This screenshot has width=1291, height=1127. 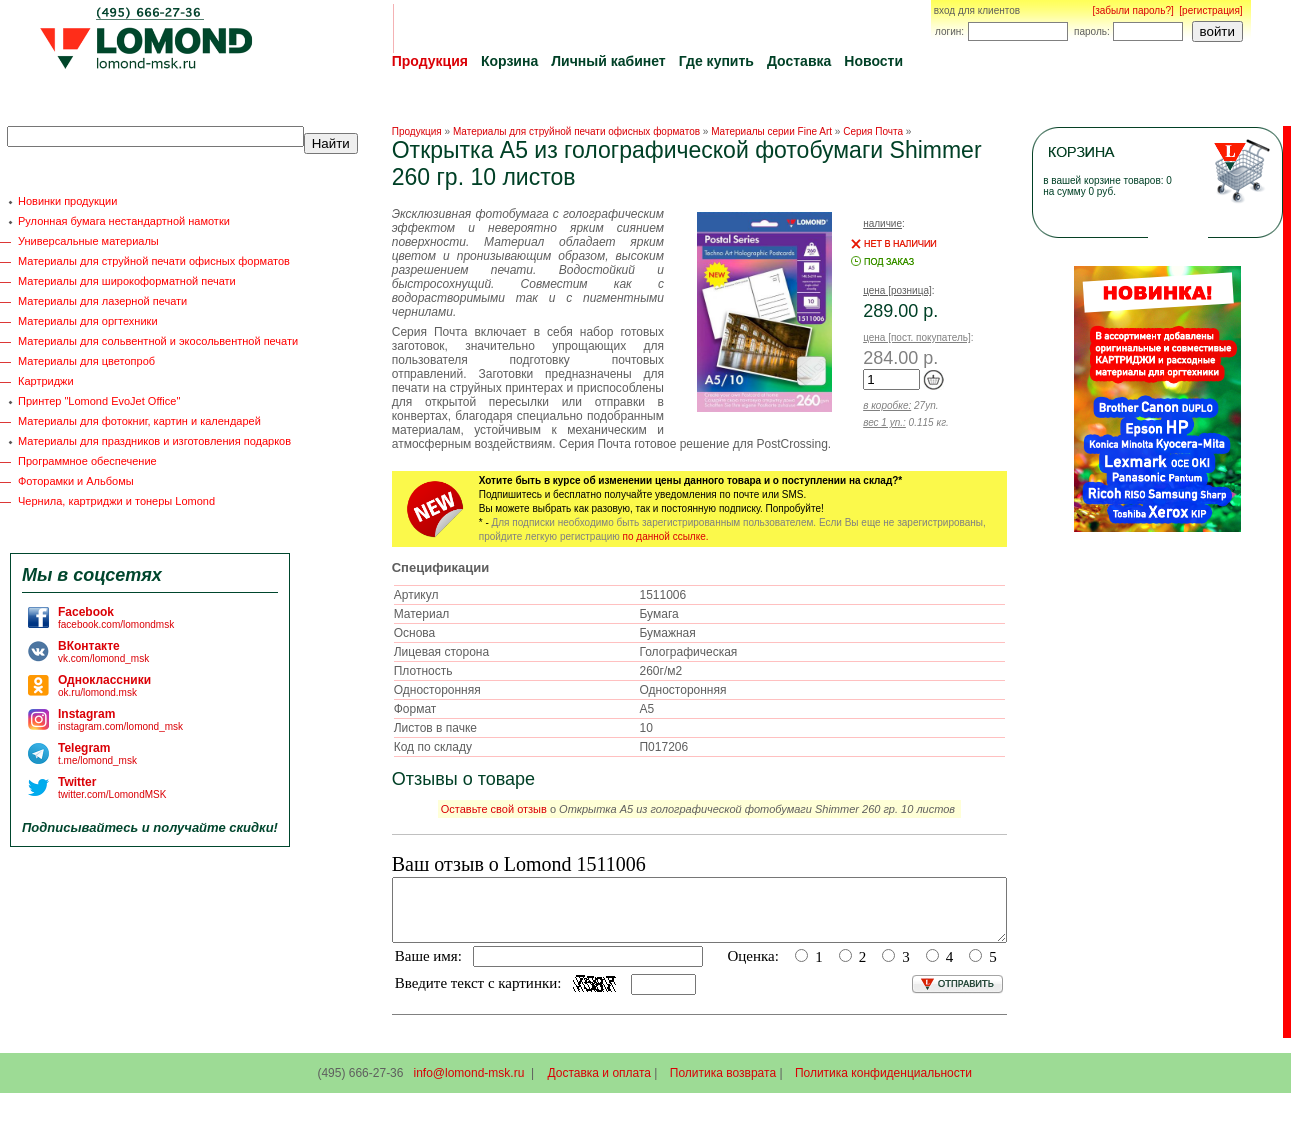 I want to click on Материалы для цветопроб, so click(x=86, y=361).